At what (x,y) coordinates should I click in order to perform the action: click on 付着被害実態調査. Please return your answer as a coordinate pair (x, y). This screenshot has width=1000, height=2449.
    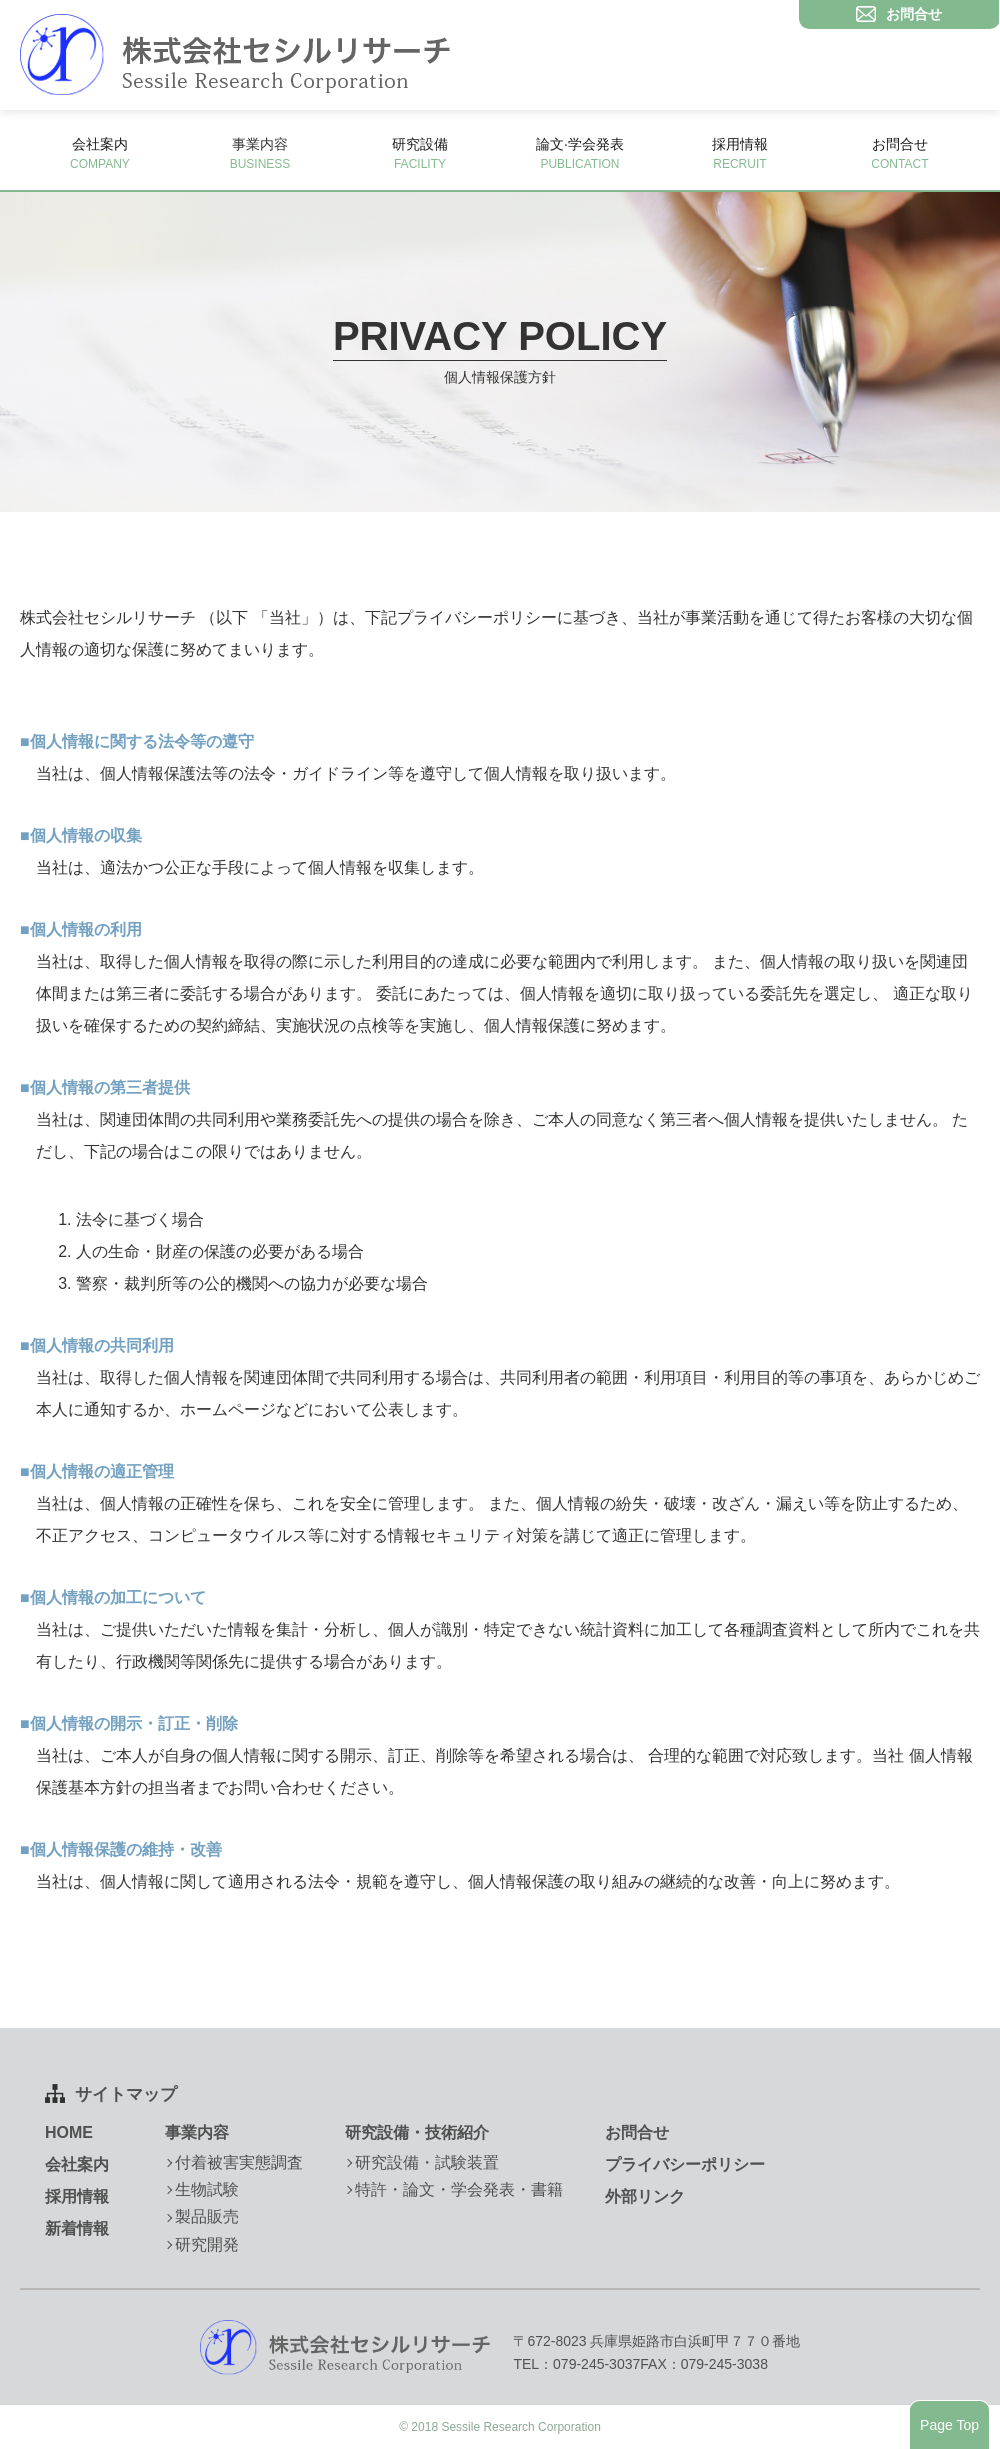
    Looking at the image, I should click on (239, 2162).